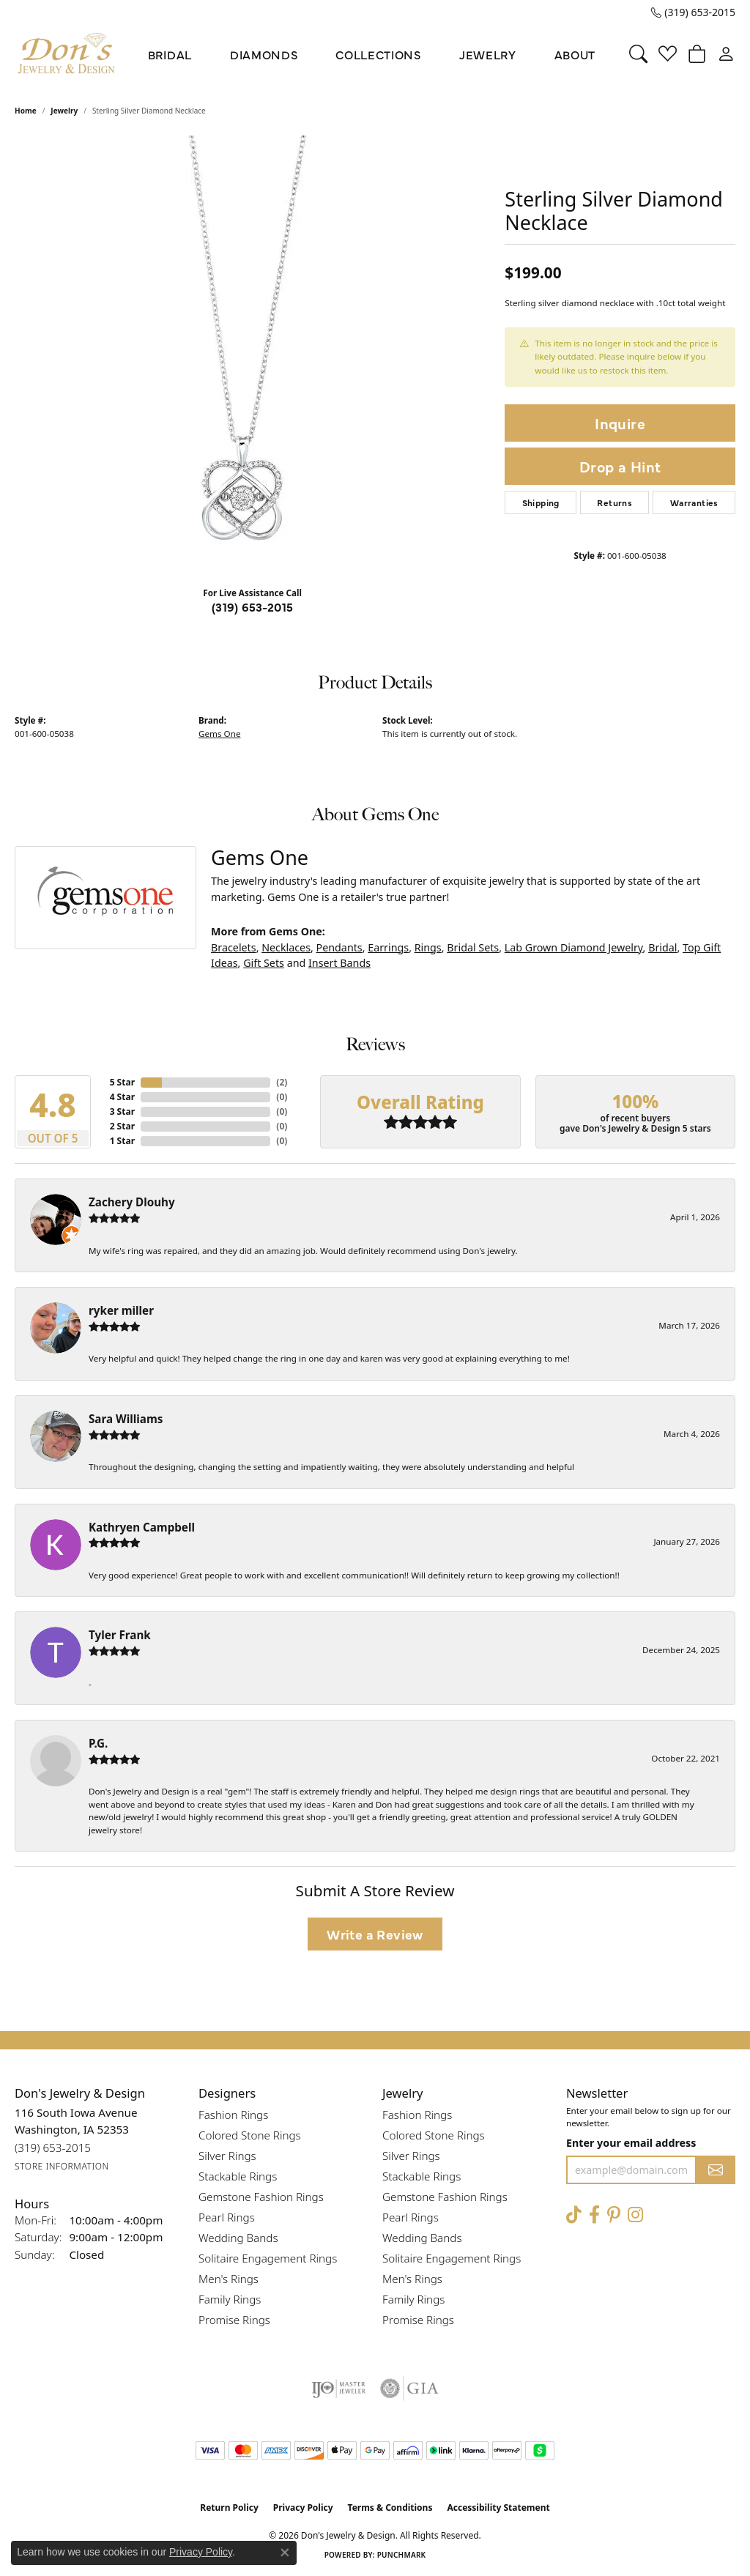 Image resolution: width=750 pixels, height=2576 pixels. What do you see at coordinates (227, 2155) in the screenshot?
I see `Silver Rings [menuitem]` at bounding box center [227, 2155].